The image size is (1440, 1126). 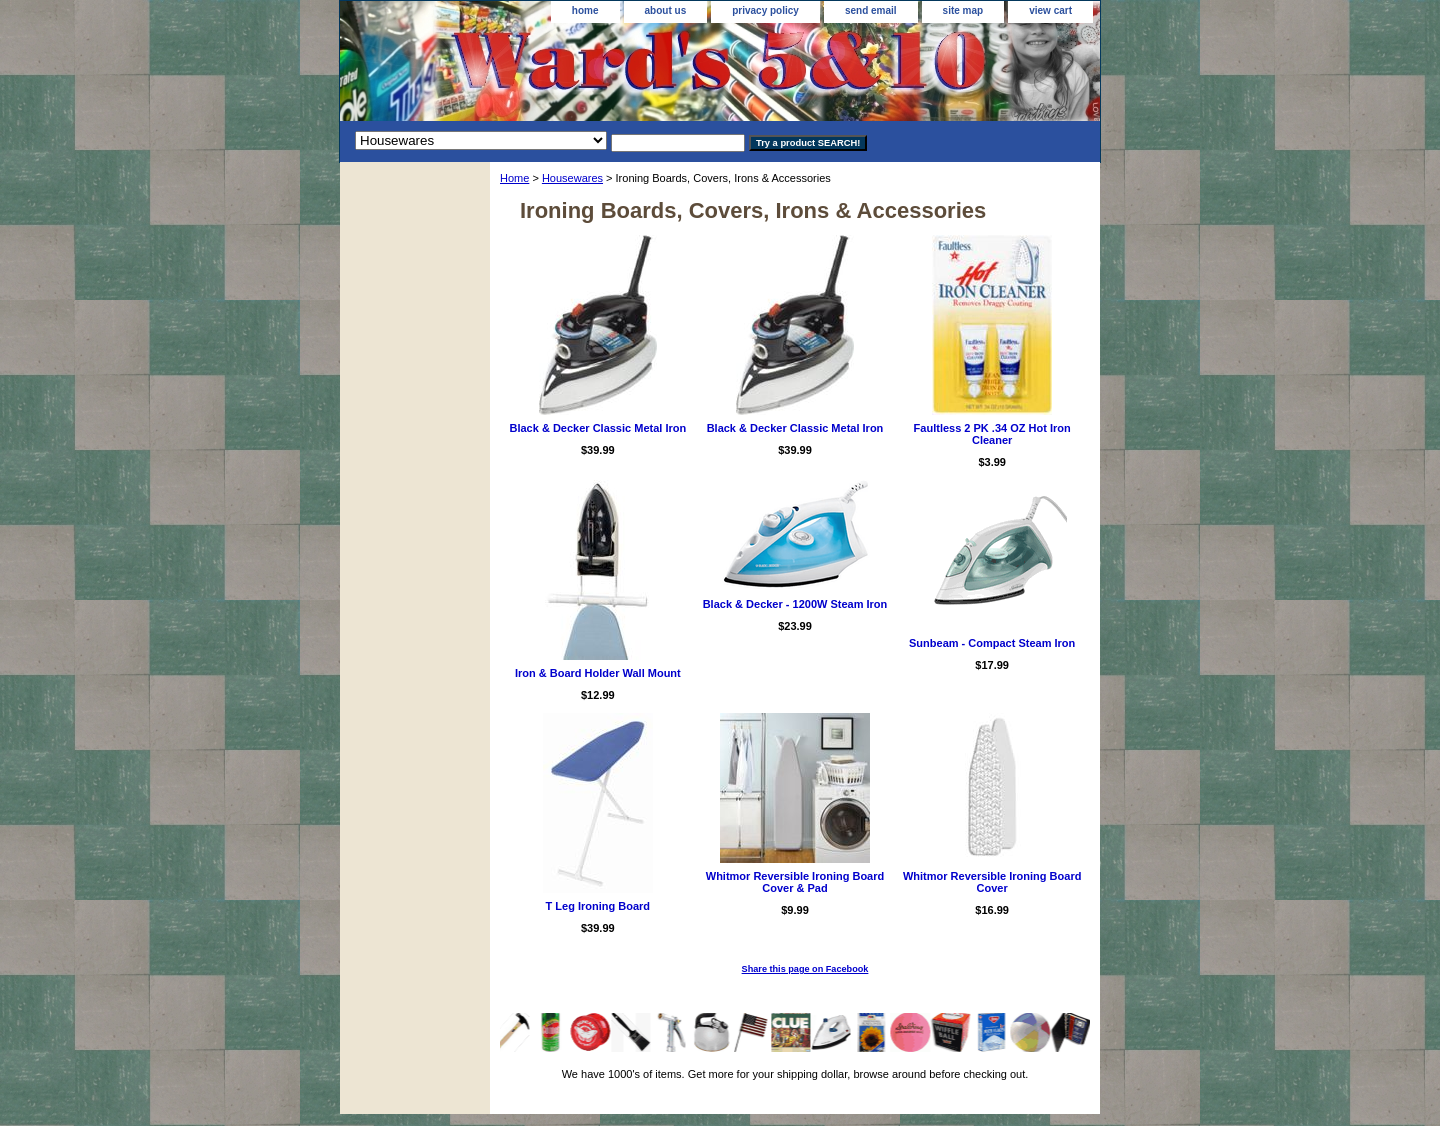 I want to click on privacy policy, so click(x=765, y=10).